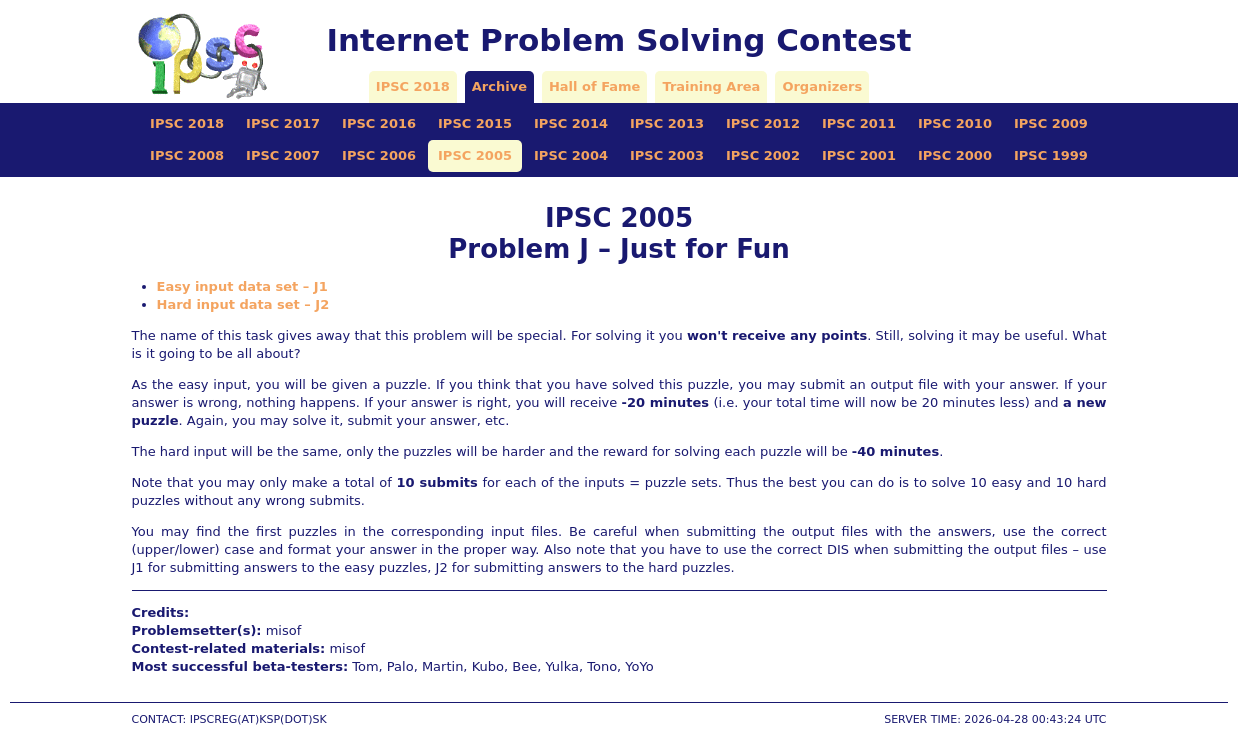 The width and height of the screenshot is (1238, 736). I want to click on Organizers, so click(822, 86).